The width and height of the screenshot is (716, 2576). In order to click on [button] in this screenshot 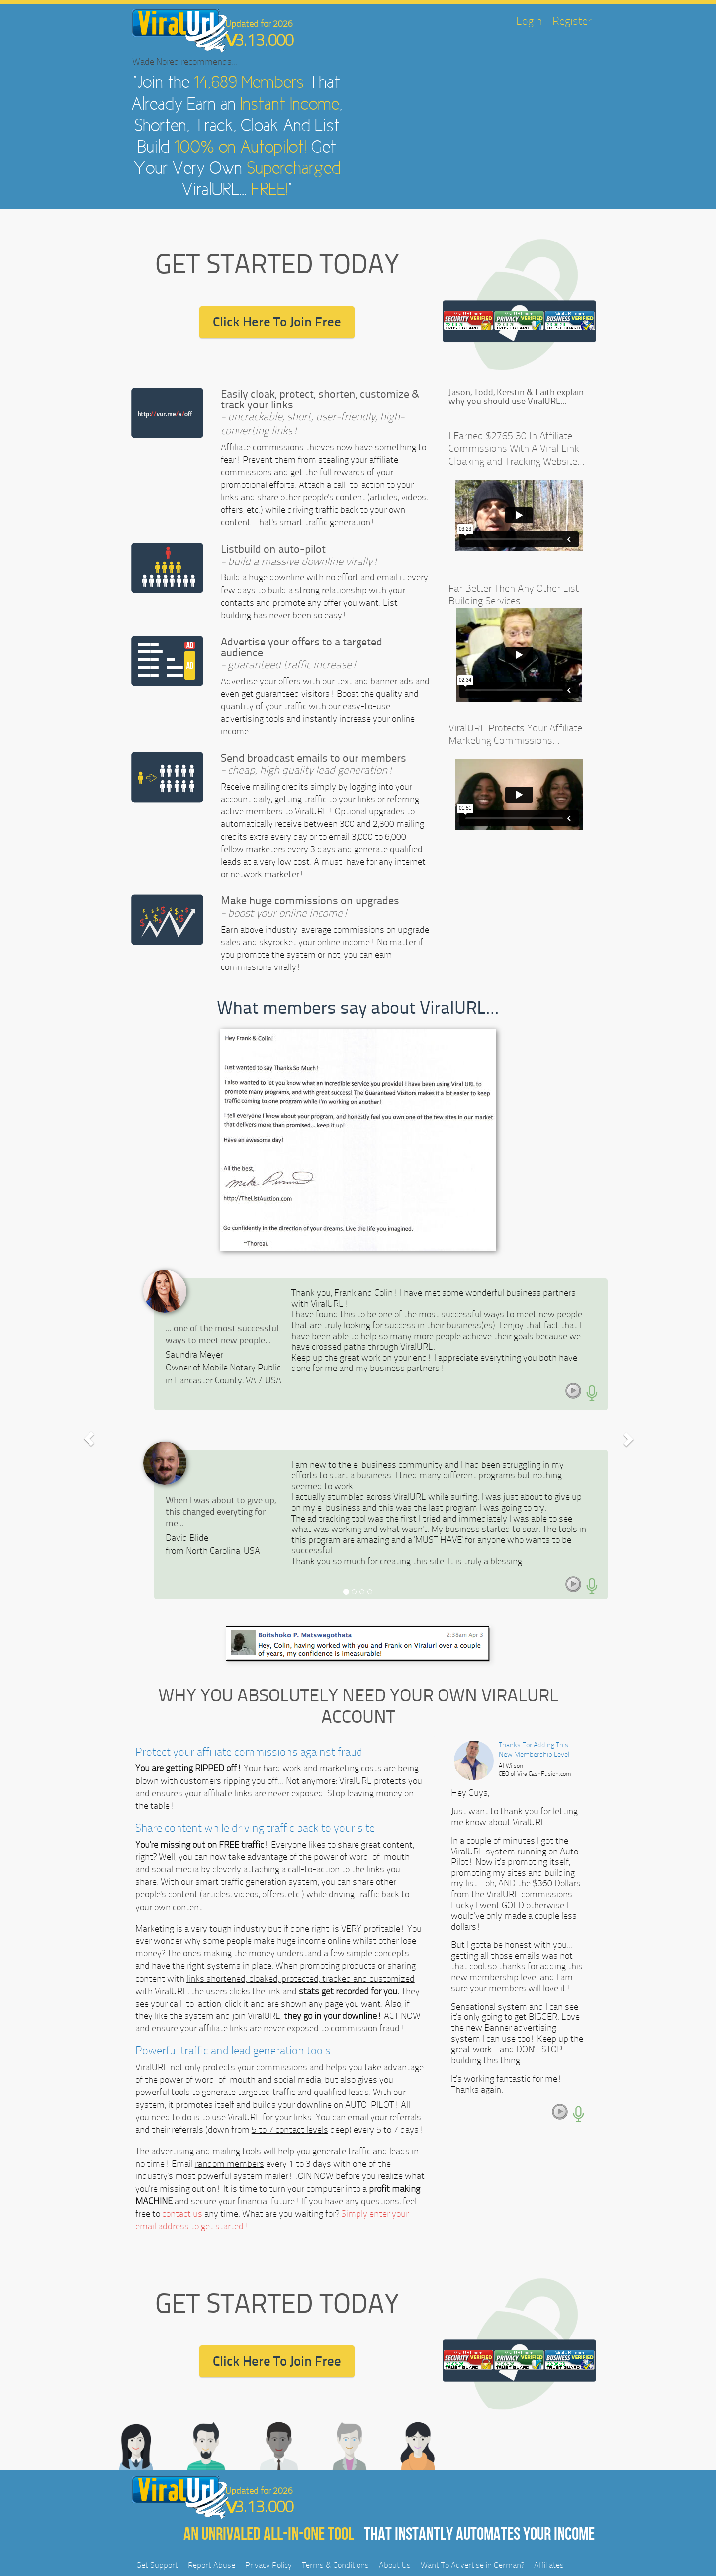, I will do `click(89, 1438)`.